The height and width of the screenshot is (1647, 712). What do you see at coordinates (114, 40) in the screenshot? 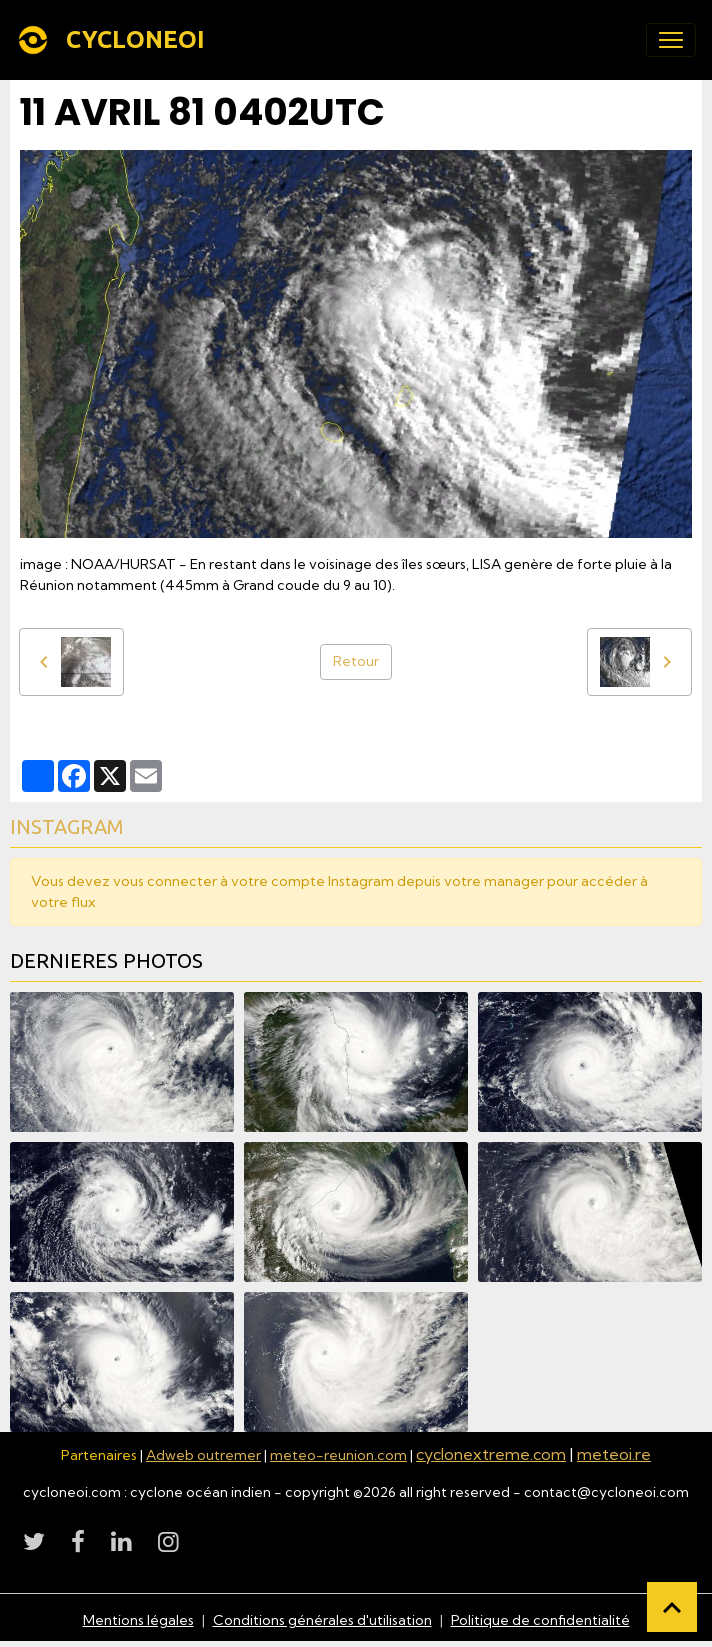
I see `[brand]` at bounding box center [114, 40].